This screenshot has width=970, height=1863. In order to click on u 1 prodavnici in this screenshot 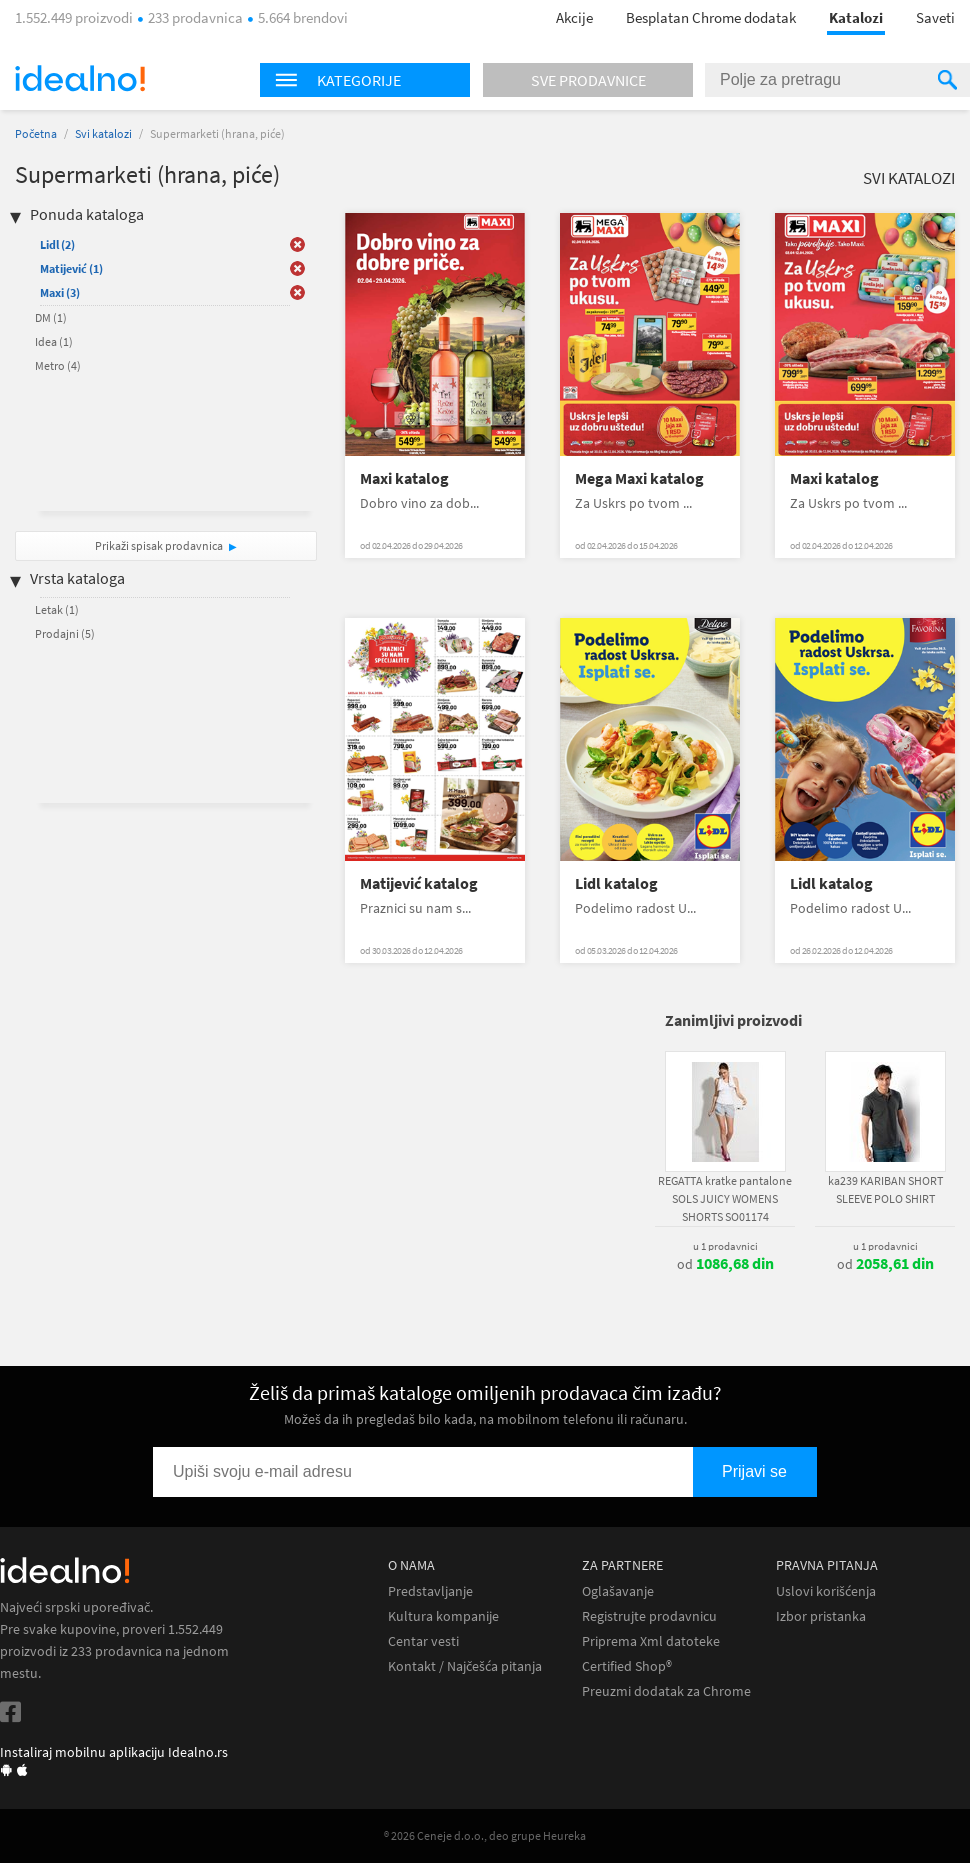, I will do `click(725, 1246)`.